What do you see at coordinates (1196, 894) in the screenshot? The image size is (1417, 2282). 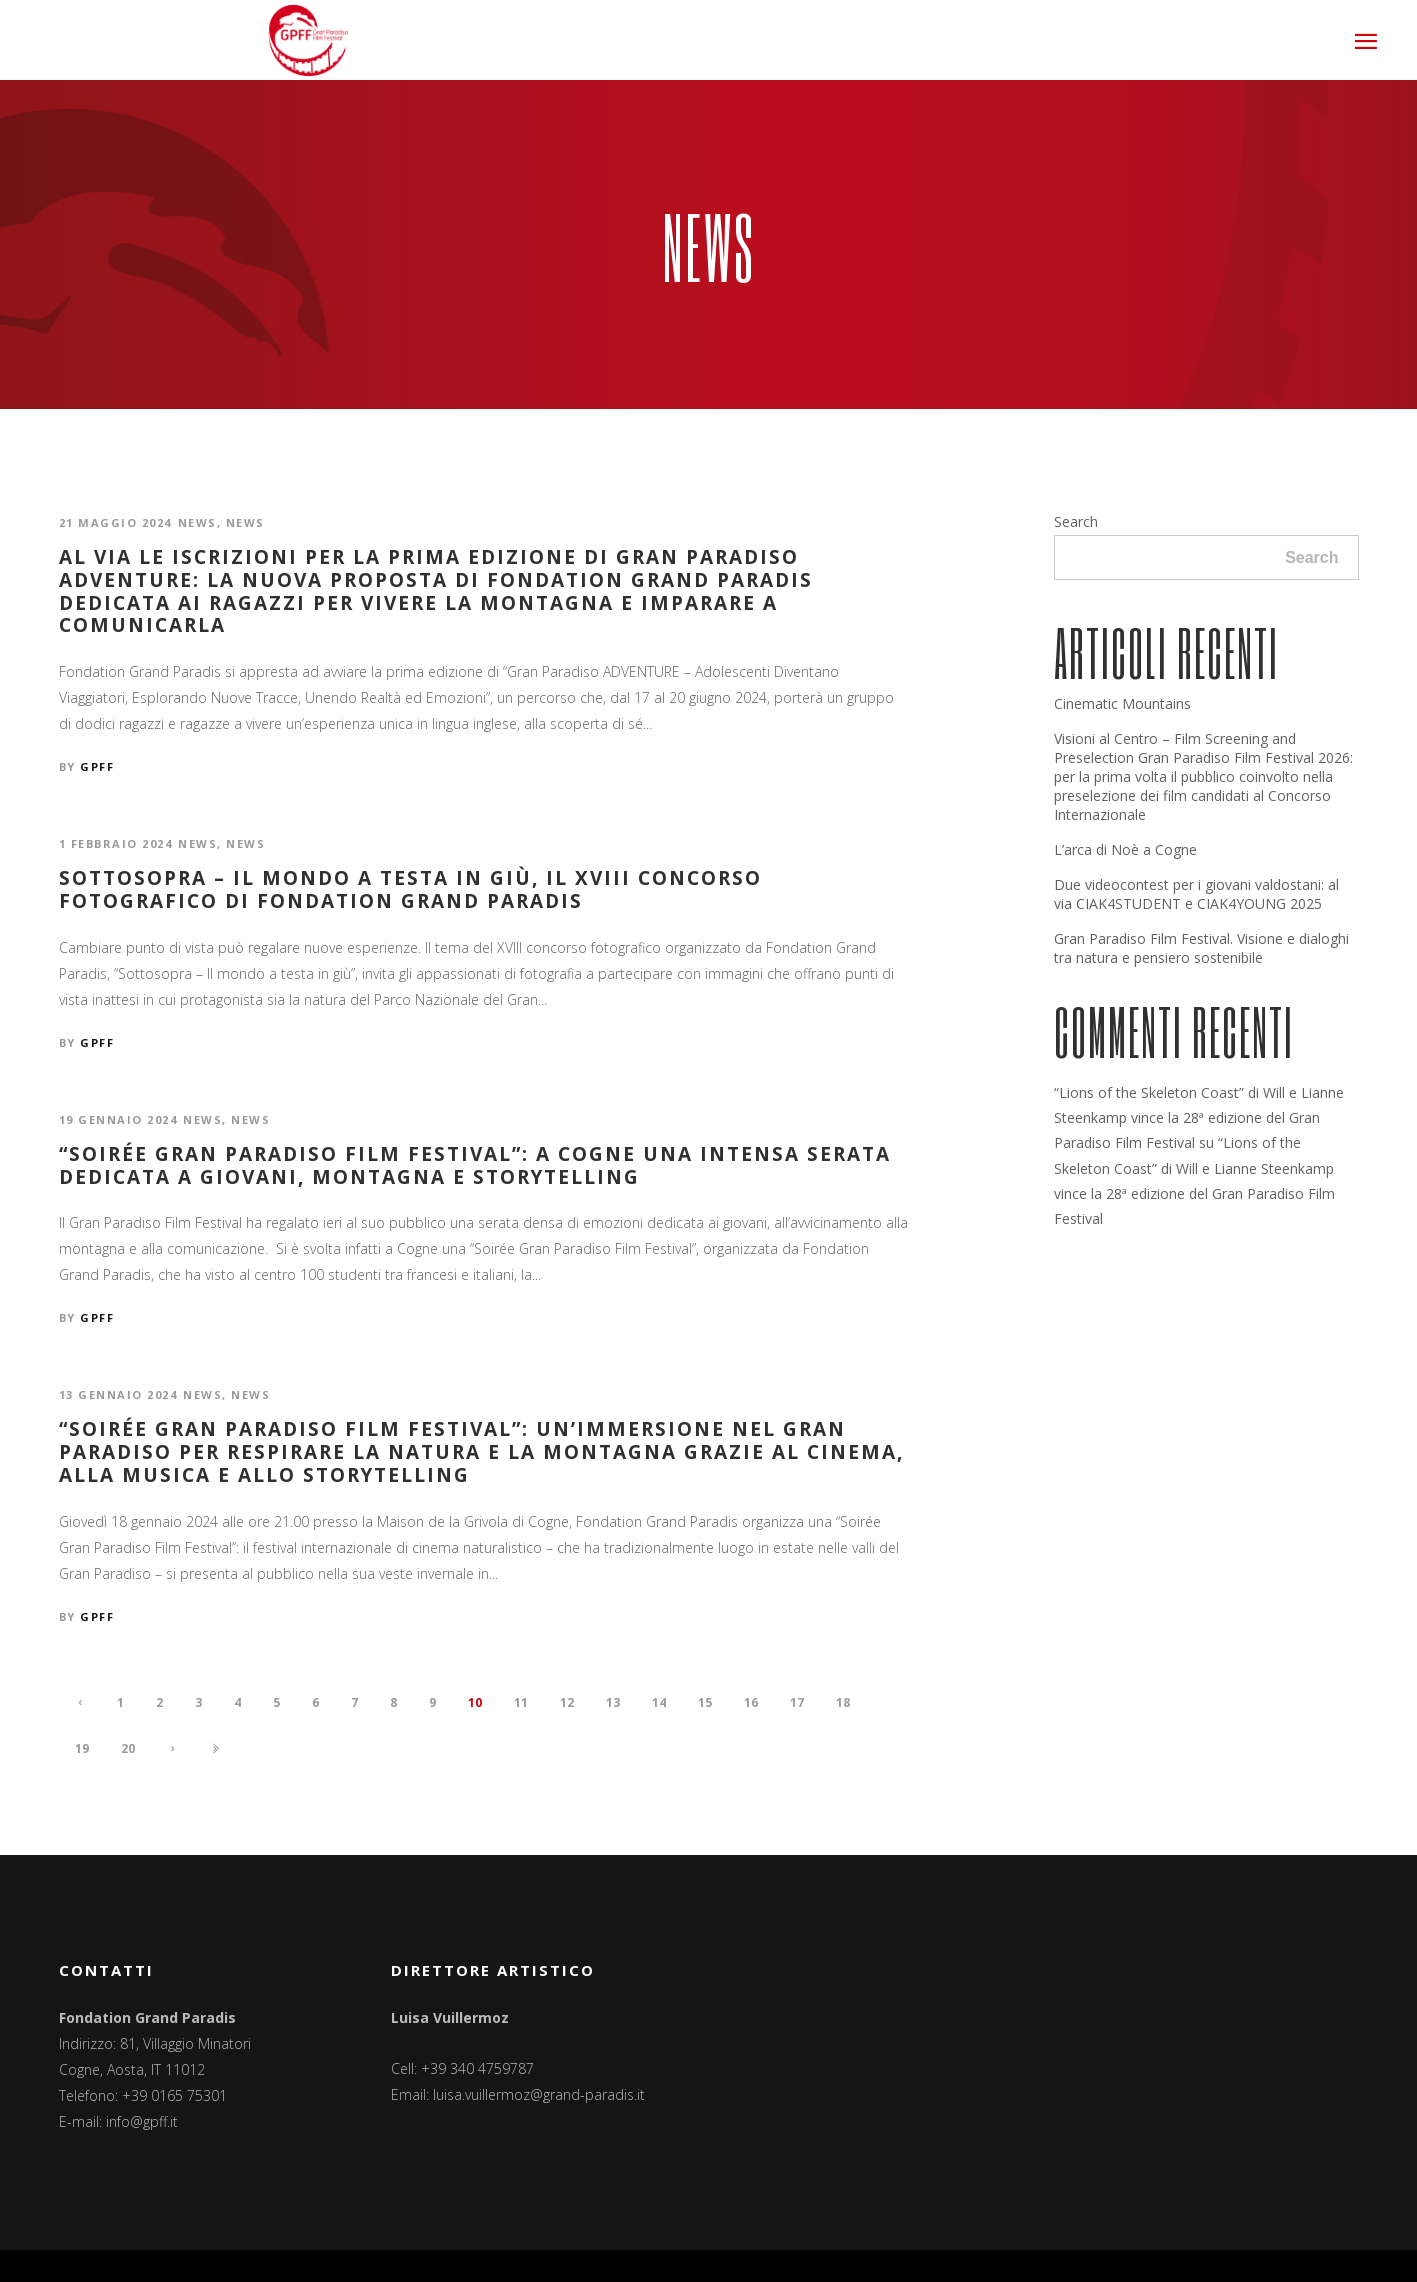 I see `Due videocontest per i giovani valdostani: al via CIAK4STUDENT e CIAK4YOUNG 2025` at bounding box center [1196, 894].